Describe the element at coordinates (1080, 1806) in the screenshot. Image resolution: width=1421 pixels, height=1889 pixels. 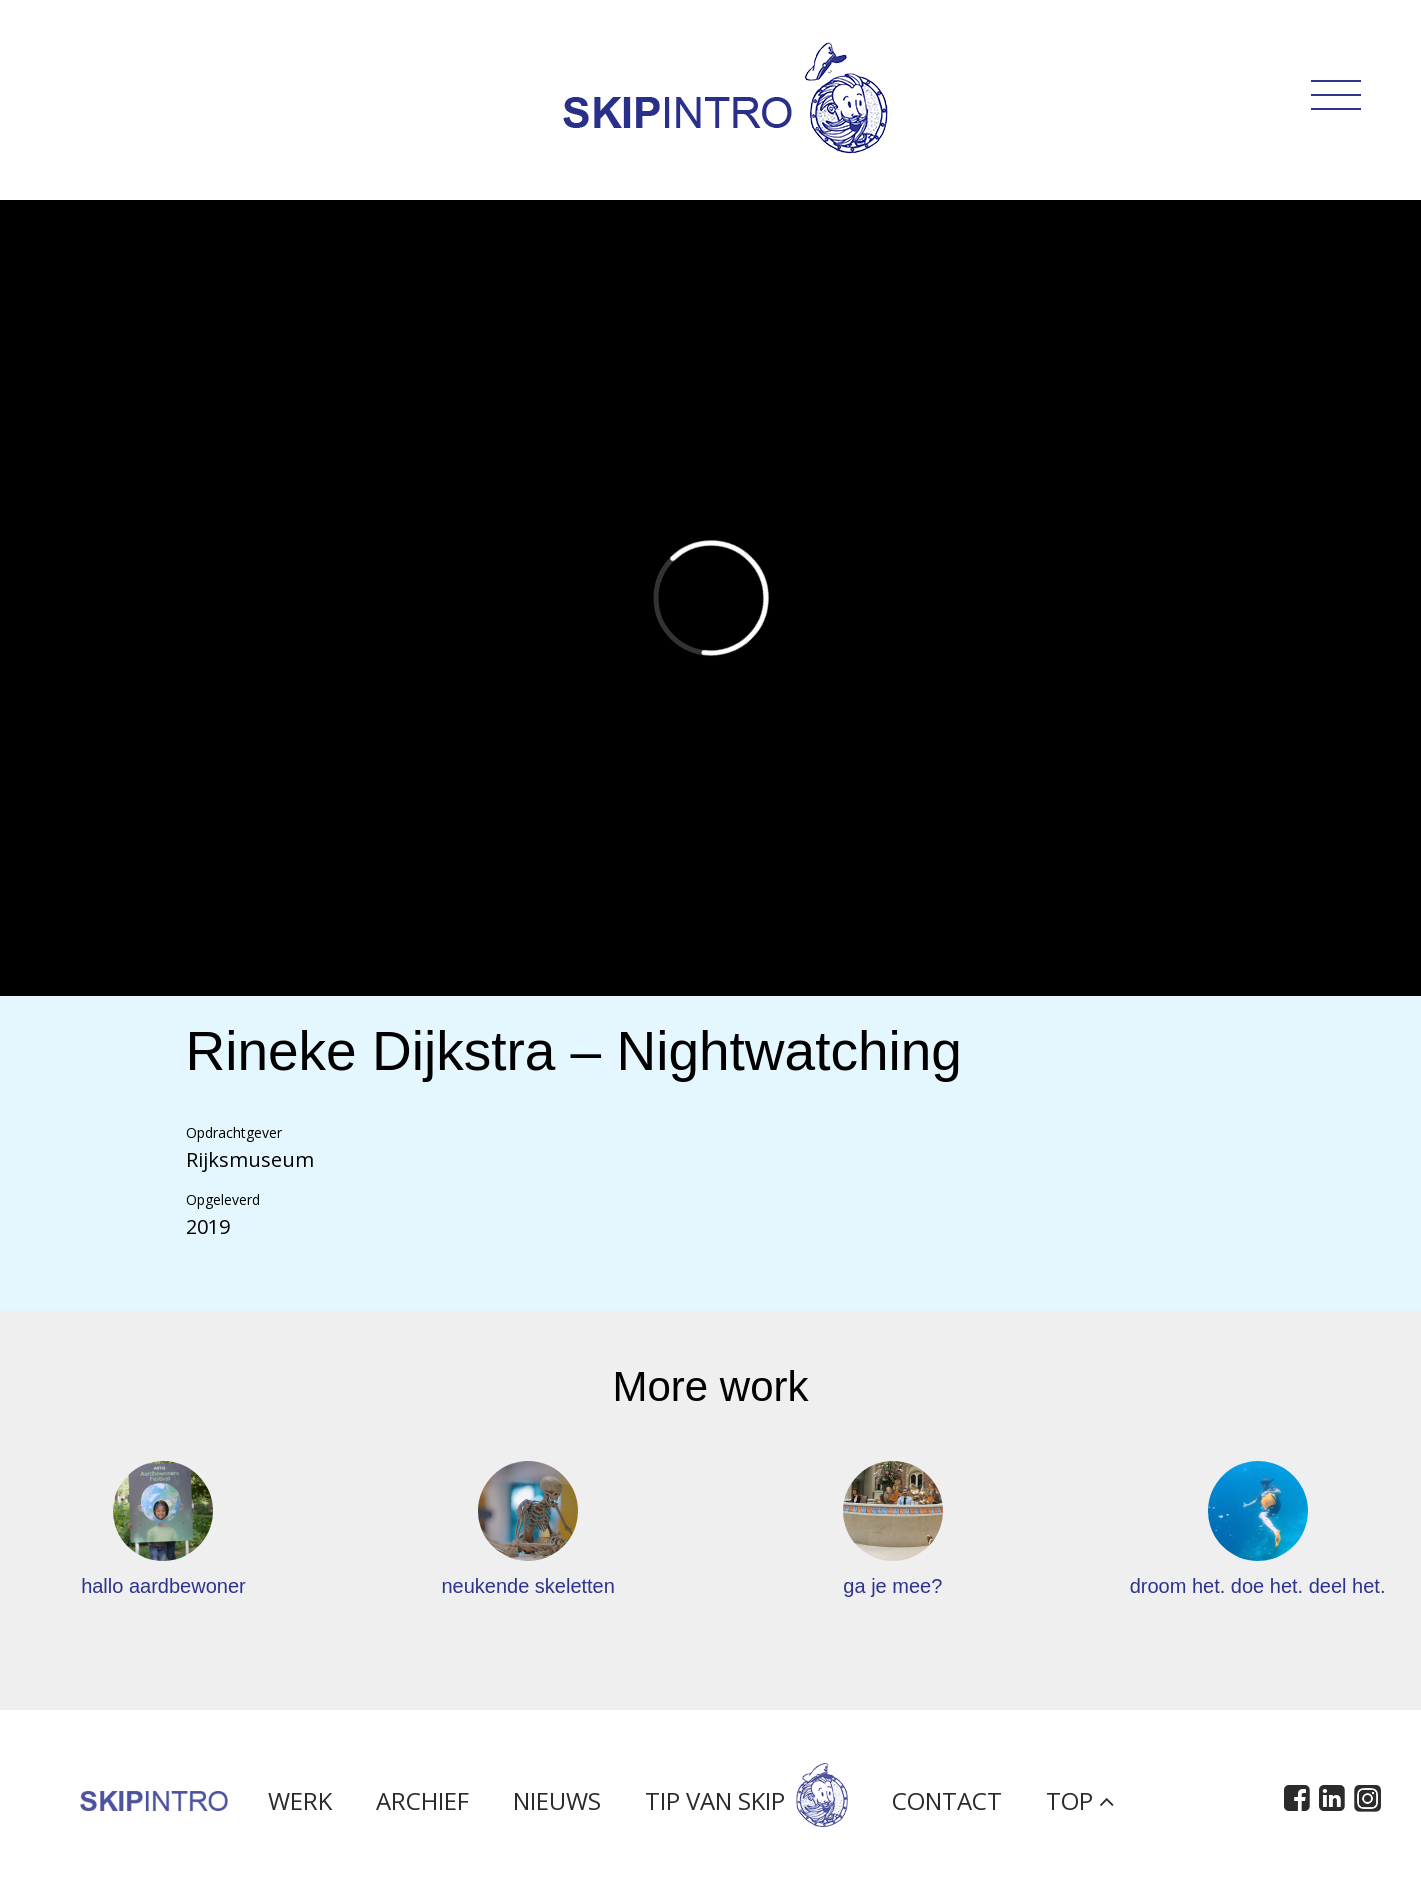
I see `Top` at that location.